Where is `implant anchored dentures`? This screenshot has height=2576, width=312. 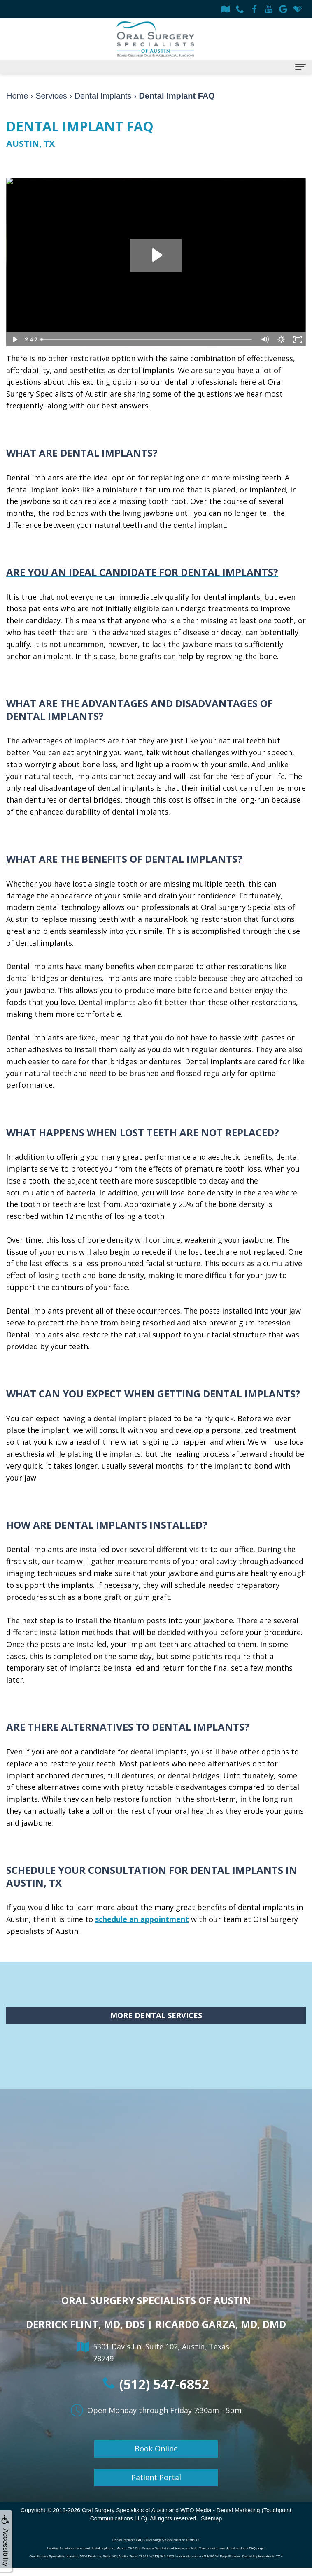
implant anchored dentures is located at coordinates (55, 1775).